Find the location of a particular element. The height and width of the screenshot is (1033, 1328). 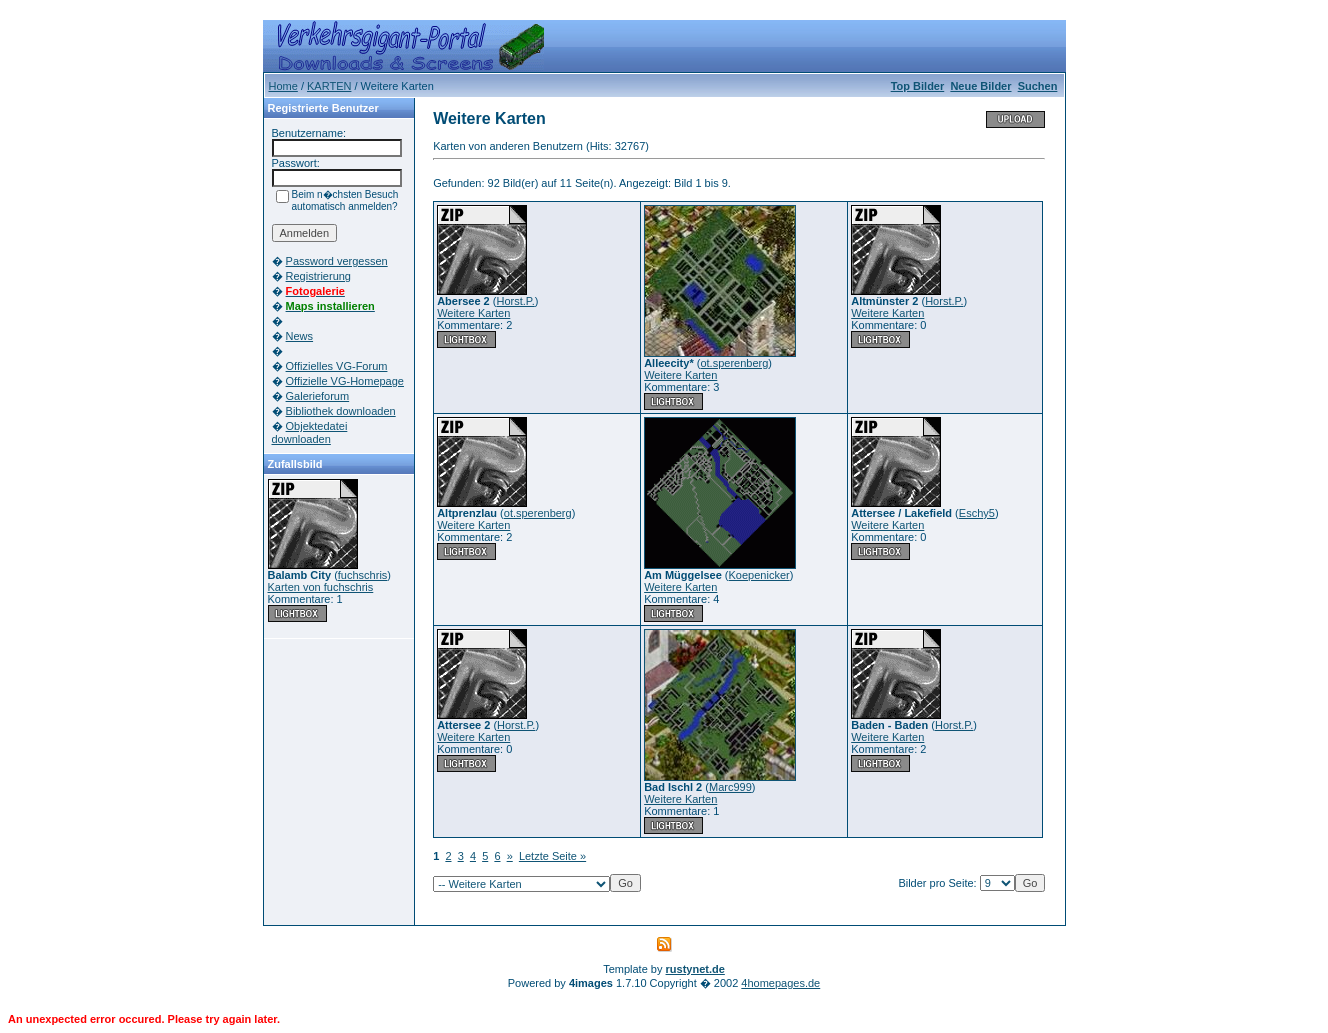

KARTEN is located at coordinates (329, 86).